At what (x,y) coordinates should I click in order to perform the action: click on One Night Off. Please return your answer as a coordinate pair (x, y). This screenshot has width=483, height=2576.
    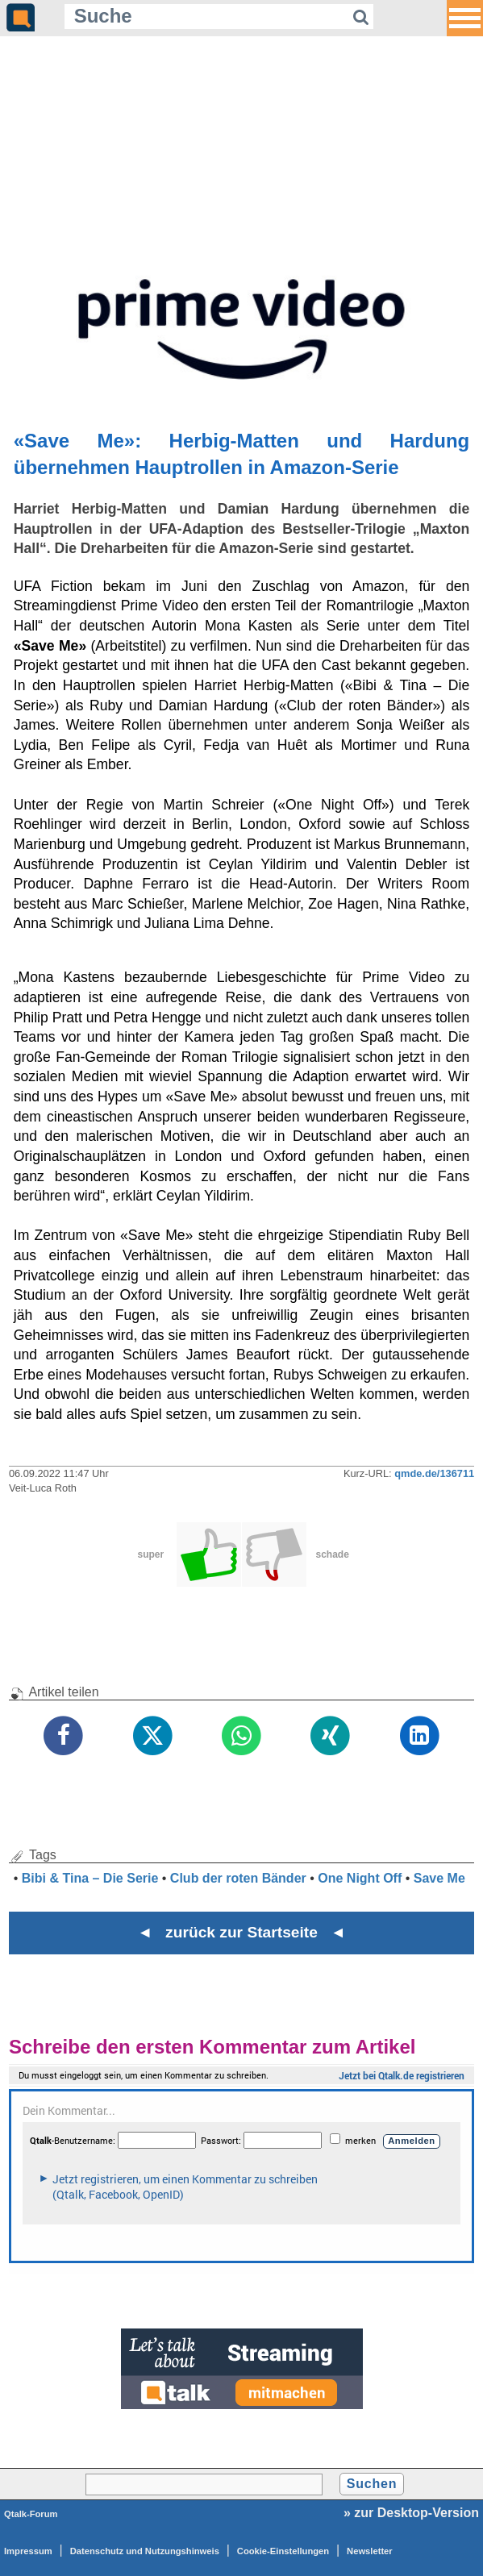
    Looking at the image, I should click on (360, 1878).